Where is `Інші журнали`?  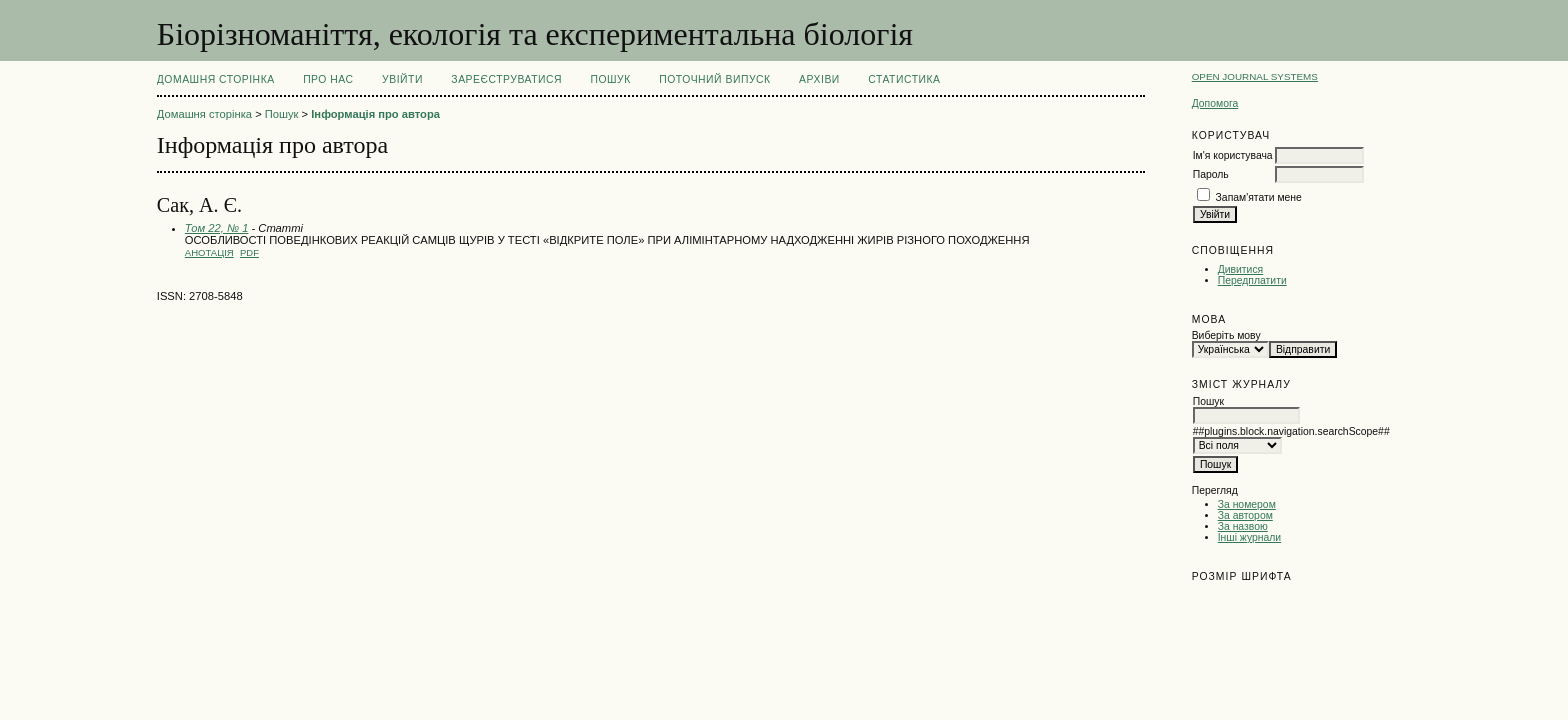 Інші журнали is located at coordinates (1249, 537).